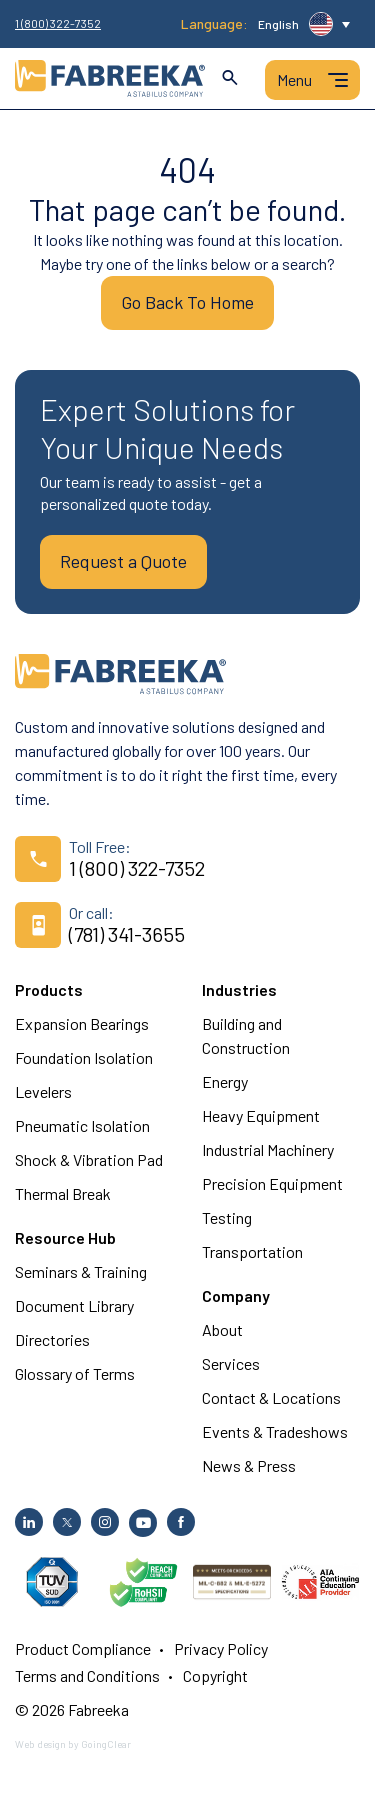 This screenshot has width=375, height=1801. I want to click on Shock & Vibration Pad, so click(89, 1159).